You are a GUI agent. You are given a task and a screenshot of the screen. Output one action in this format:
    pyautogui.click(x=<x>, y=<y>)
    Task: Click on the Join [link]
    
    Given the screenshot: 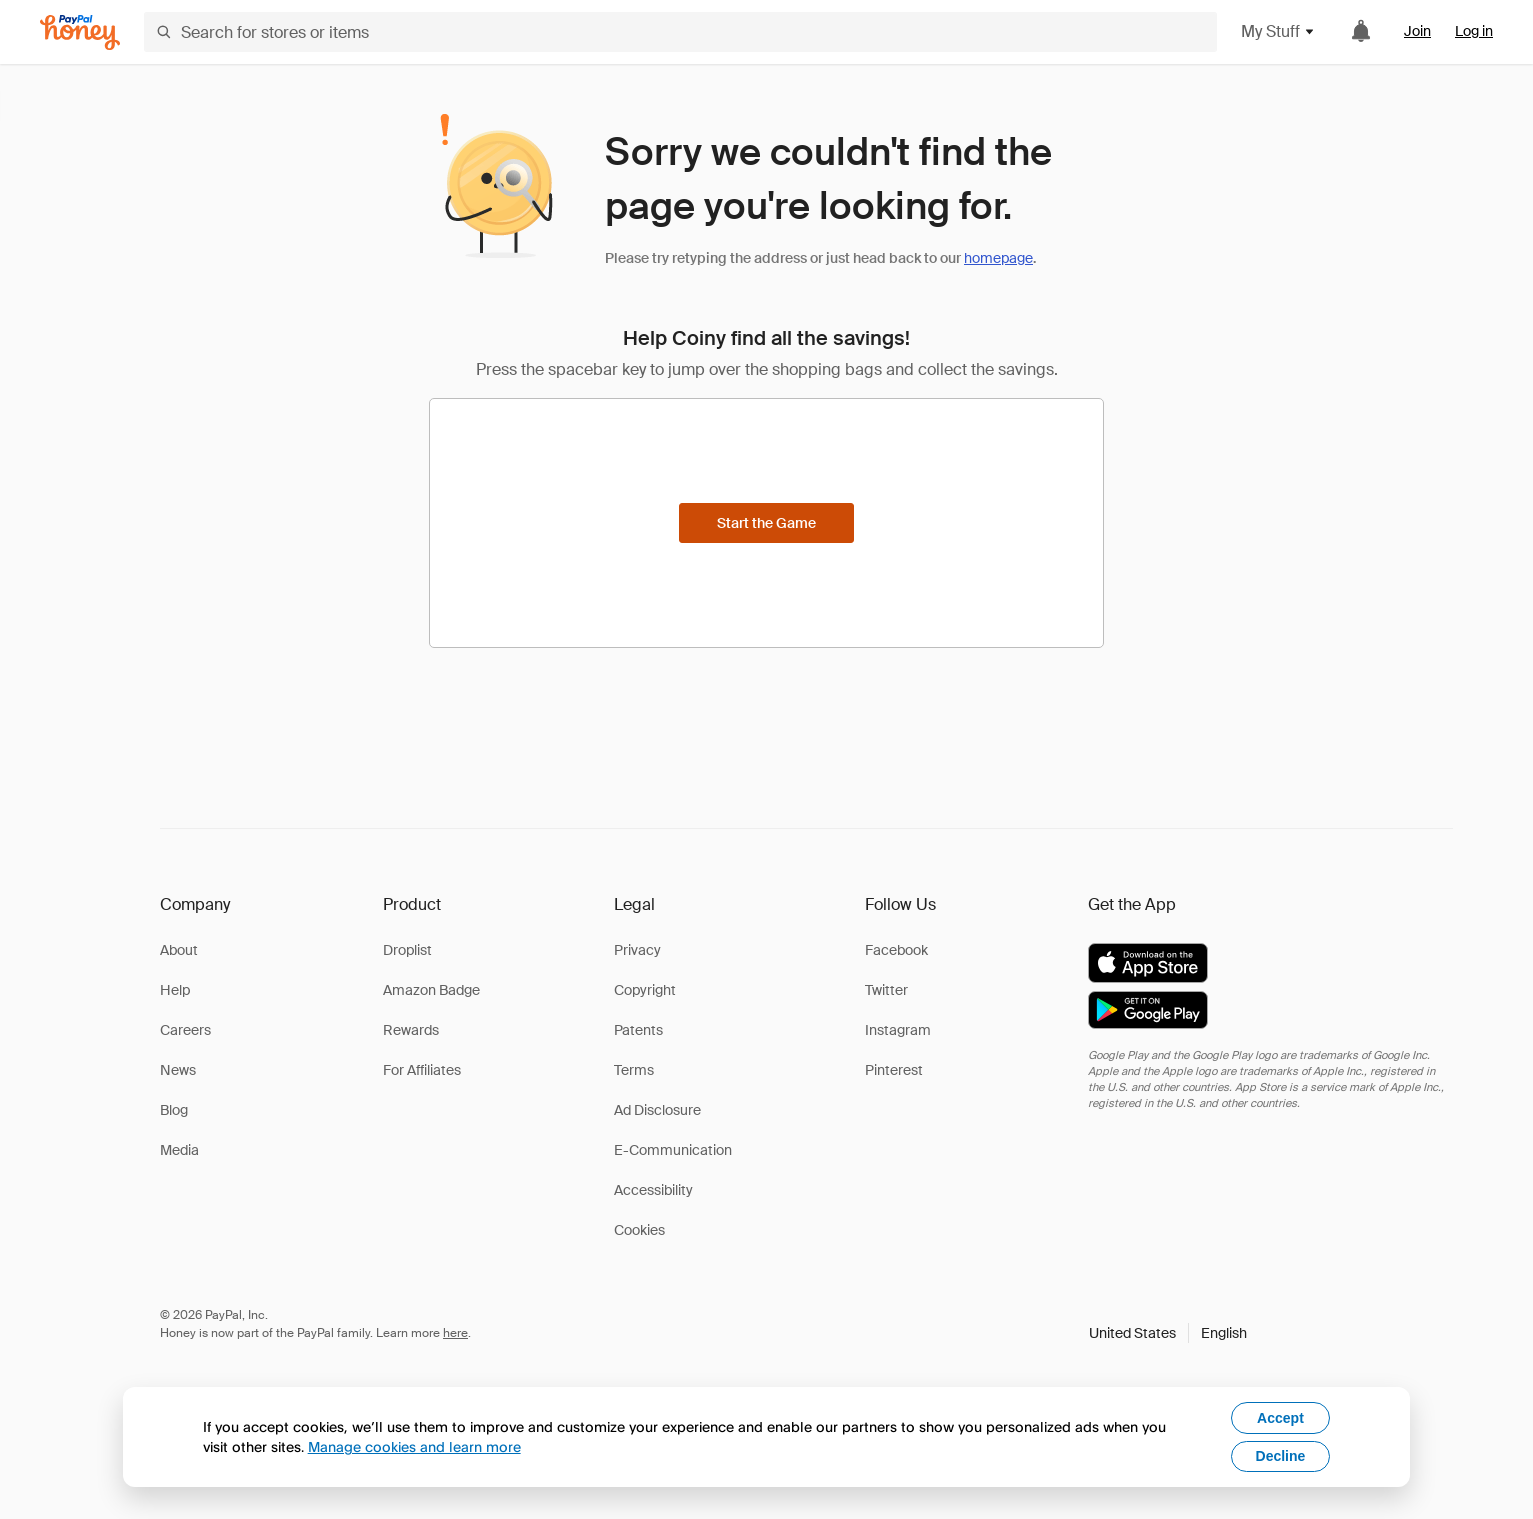 What is the action you would take?
    pyautogui.click(x=1417, y=31)
    